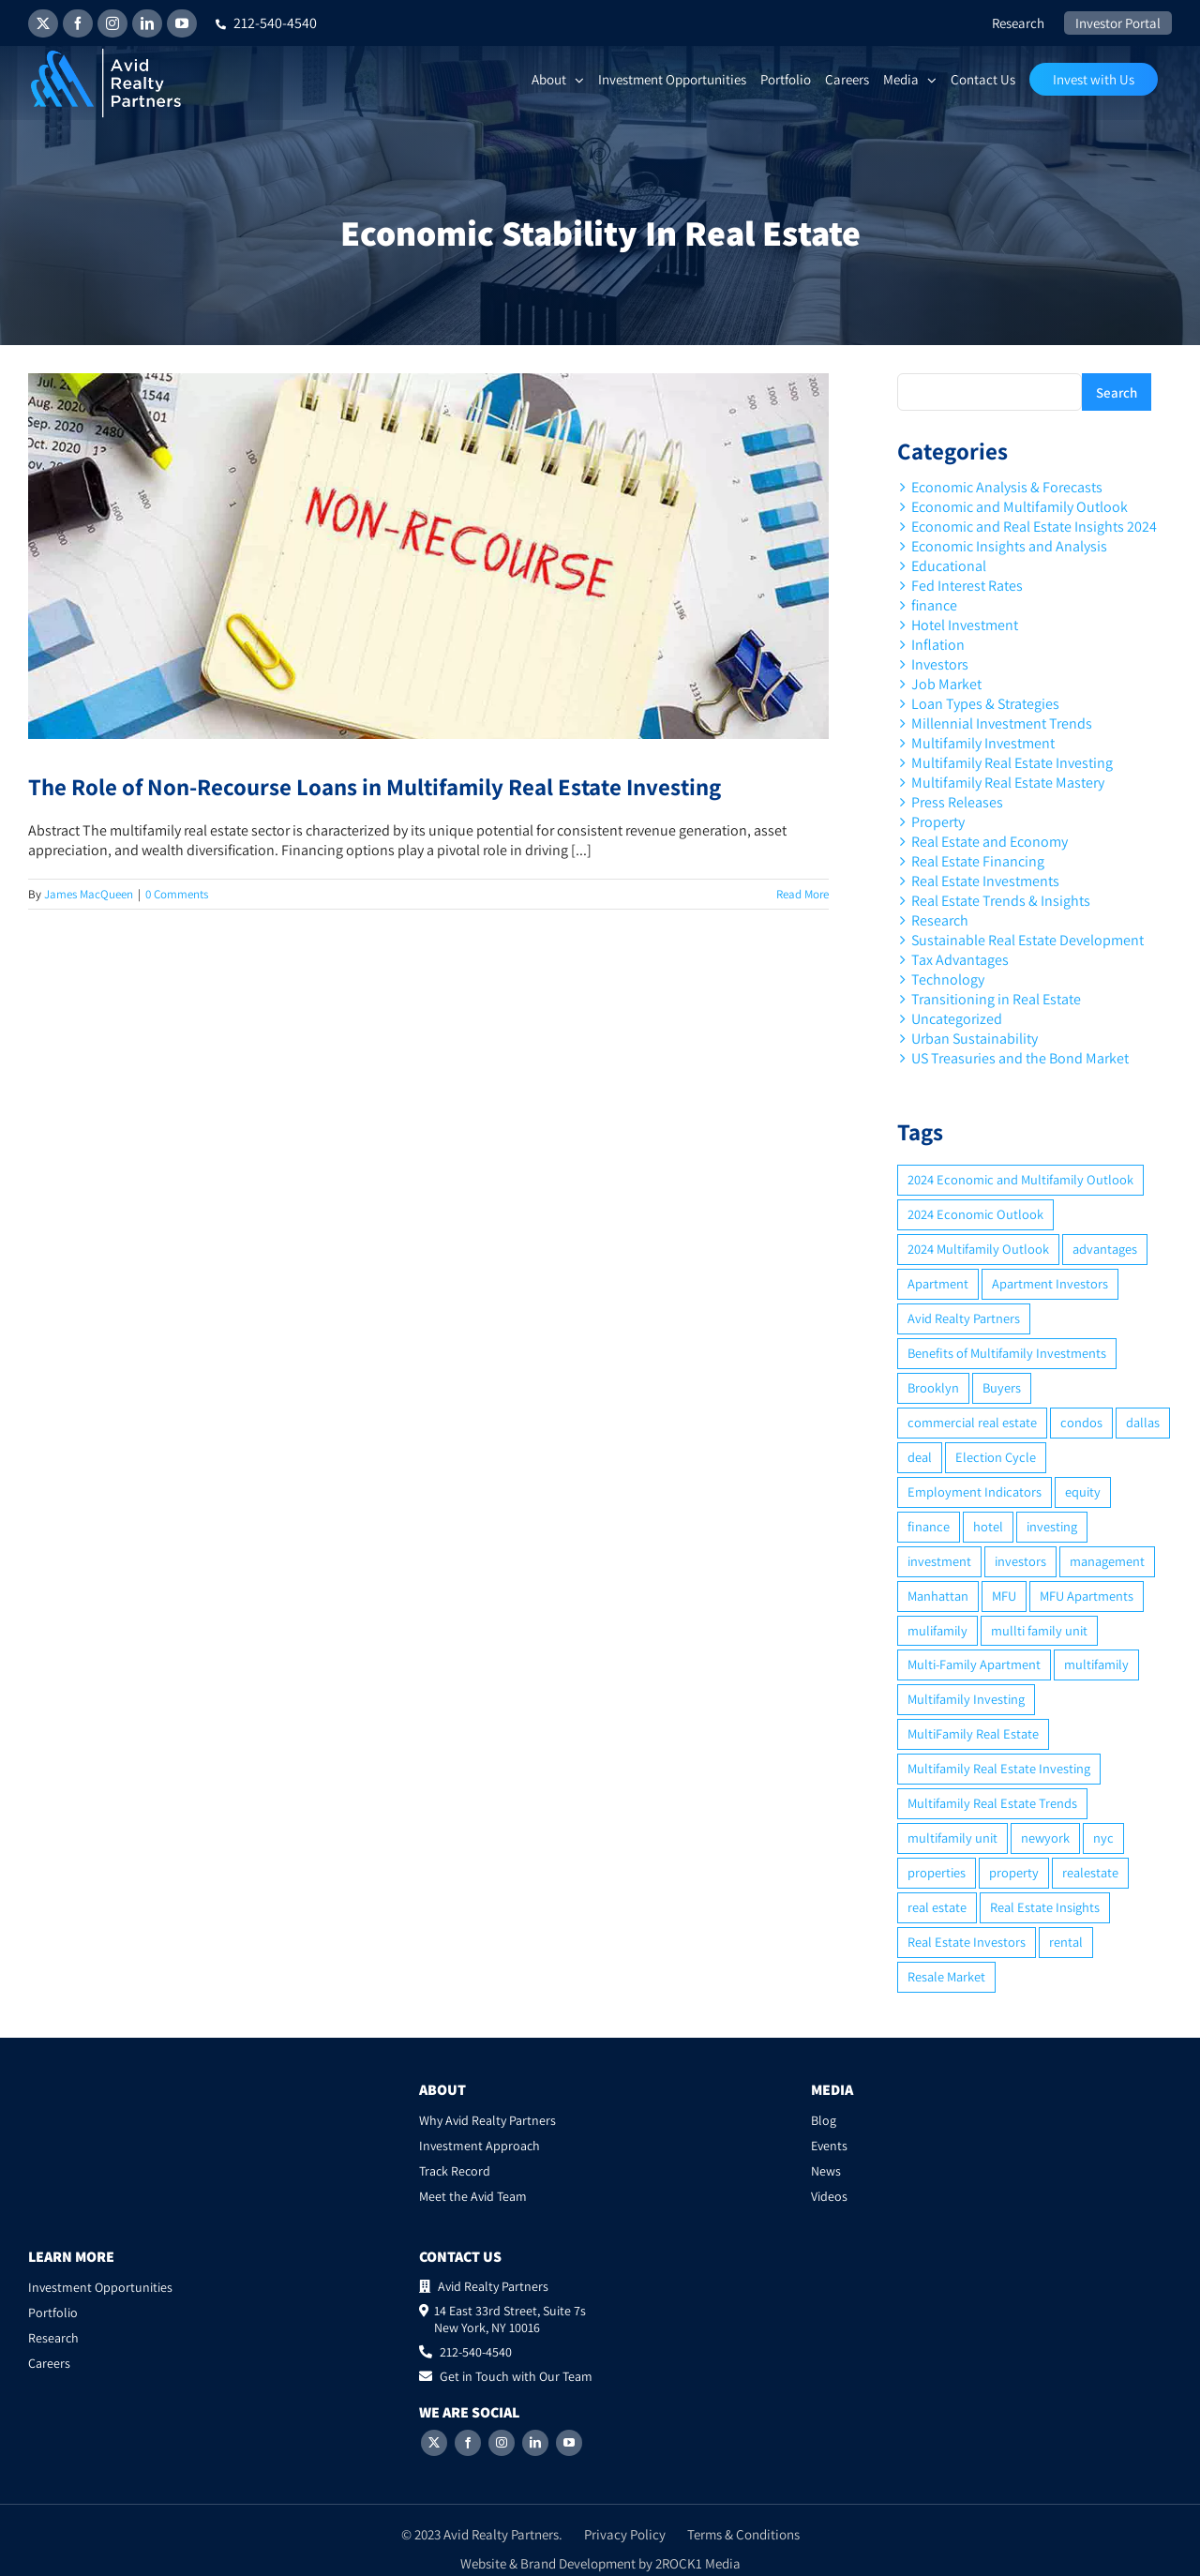 The height and width of the screenshot is (2576, 1200). What do you see at coordinates (1107, 1561) in the screenshot?
I see `management [management (2 items)]` at bounding box center [1107, 1561].